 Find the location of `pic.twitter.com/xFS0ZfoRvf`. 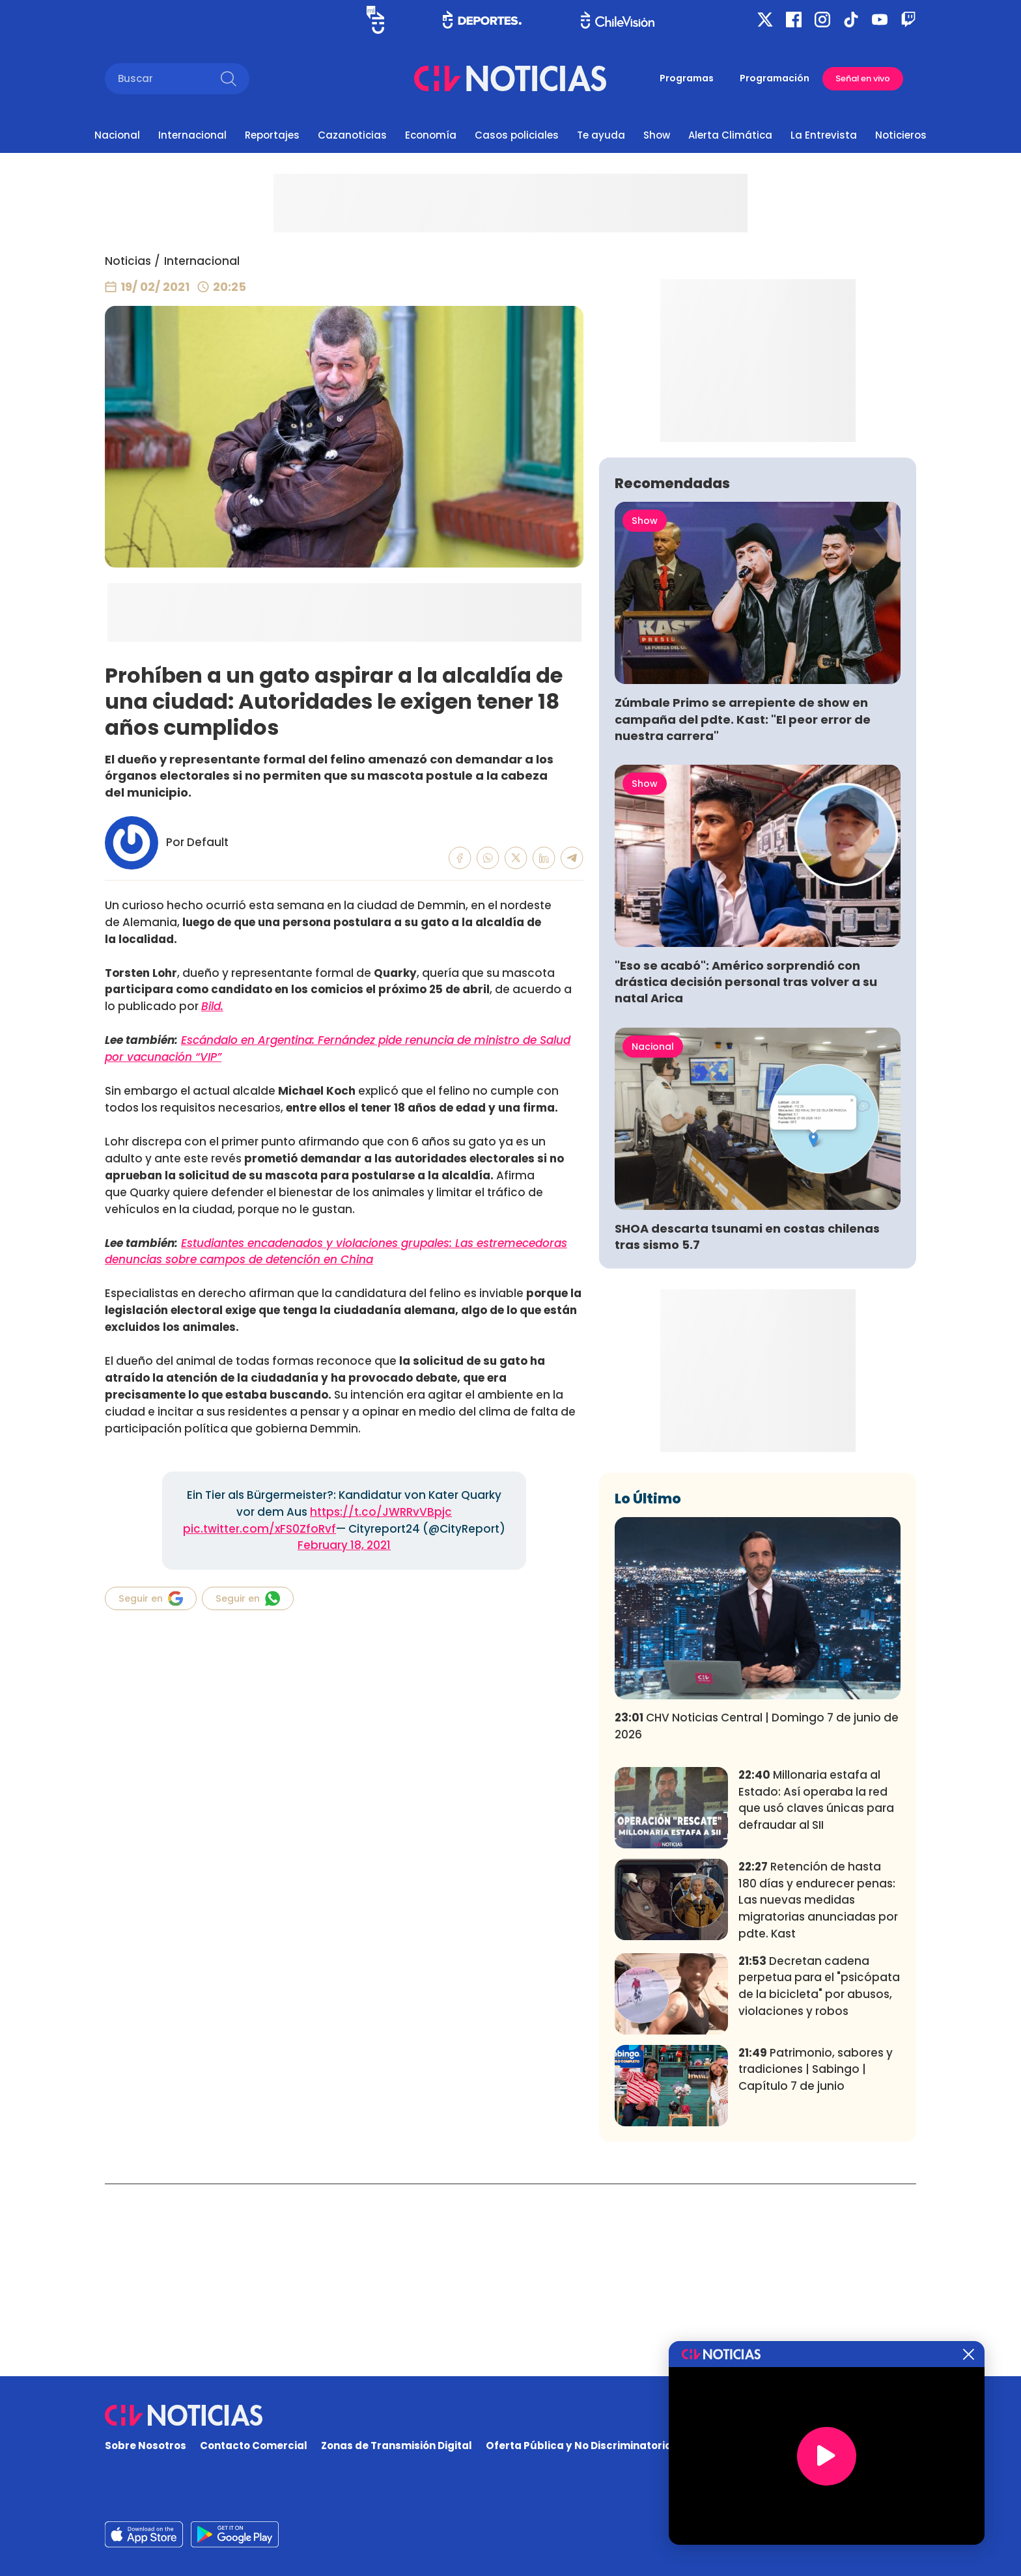

pic.twitter.com/xFS0ZfoRvf is located at coordinates (259, 1529).